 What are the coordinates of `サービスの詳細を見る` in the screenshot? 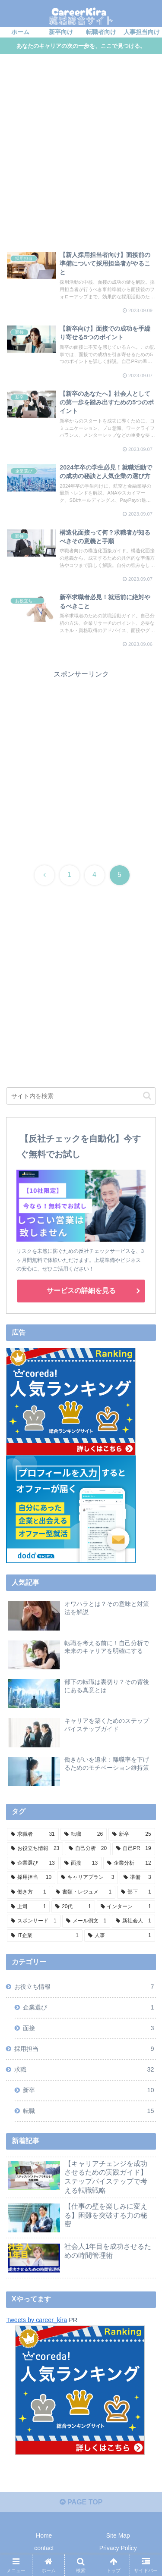 It's located at (81, 1290).